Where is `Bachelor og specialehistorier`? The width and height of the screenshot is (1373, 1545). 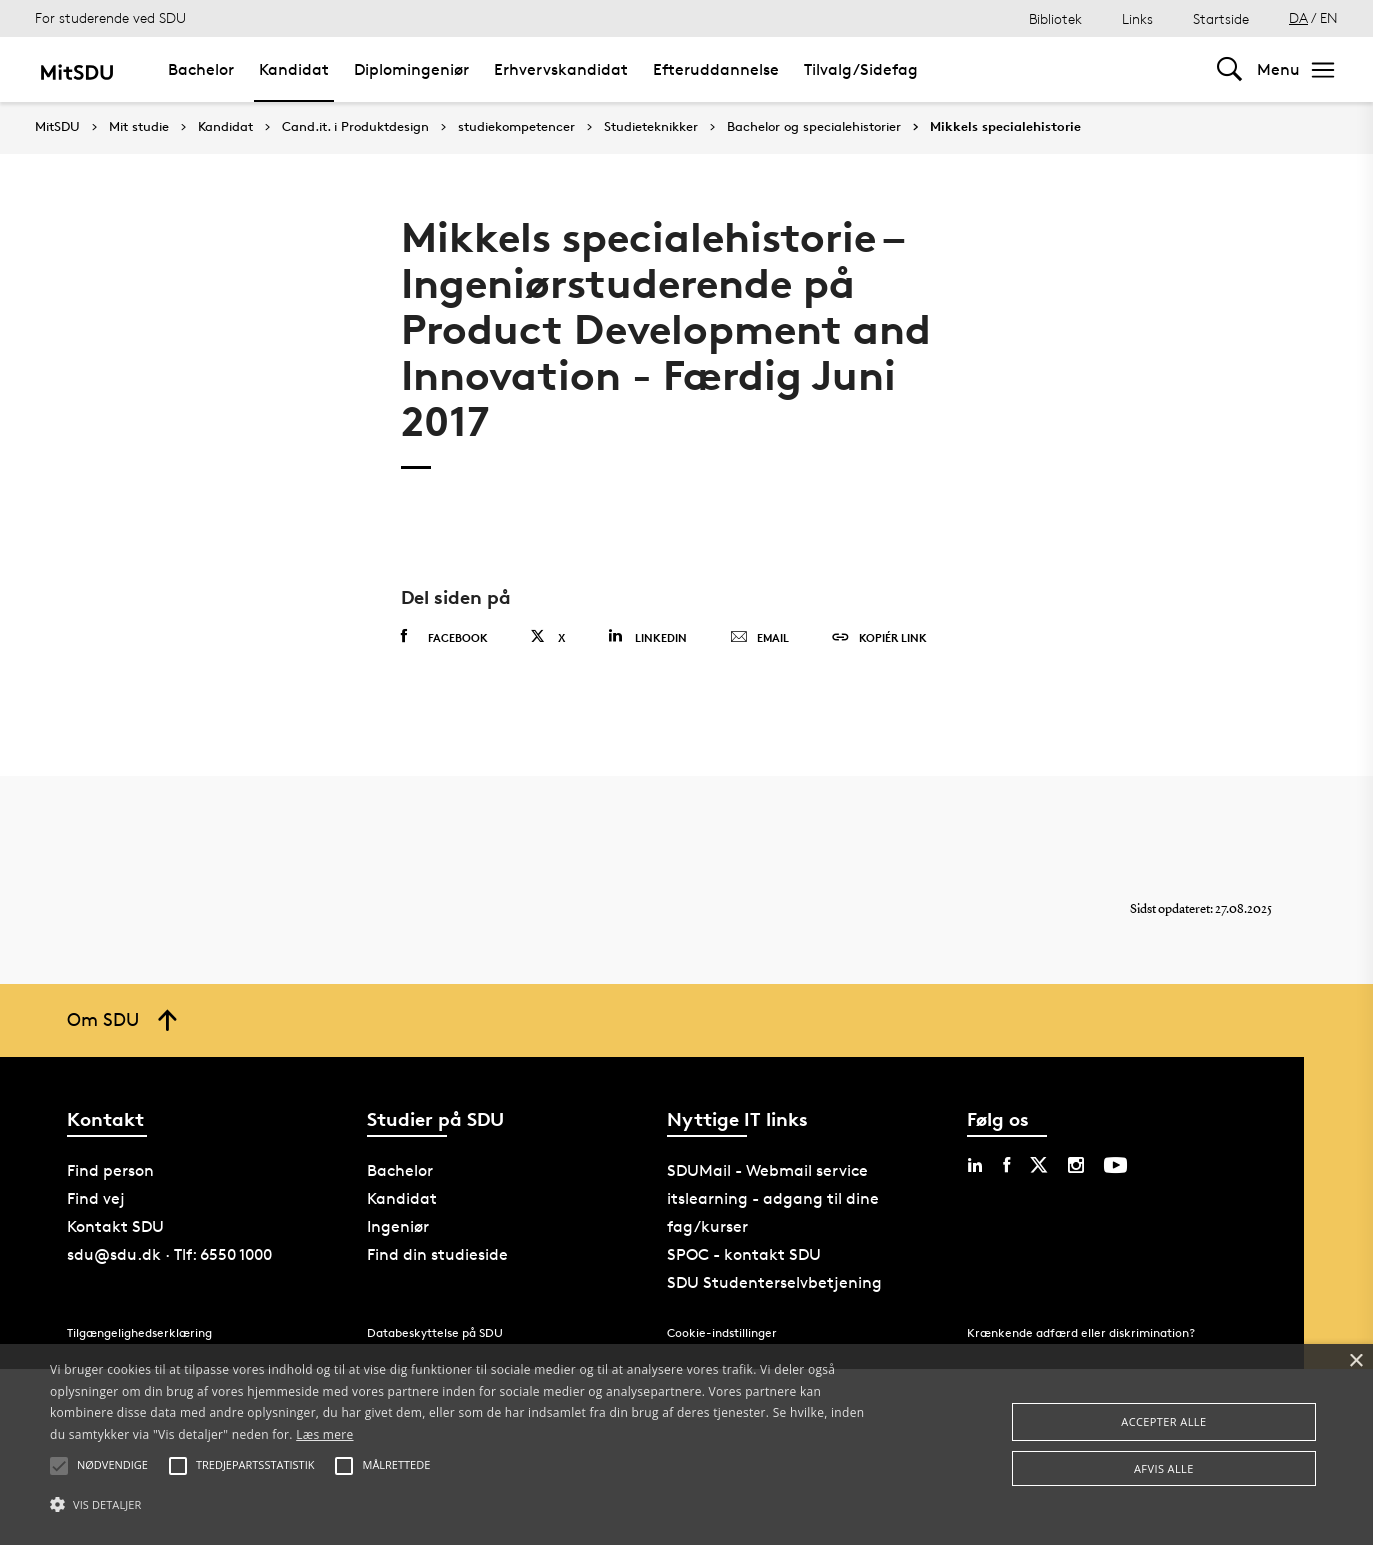
Bachelor og specialehistorier is located at coordinates (814, 127).